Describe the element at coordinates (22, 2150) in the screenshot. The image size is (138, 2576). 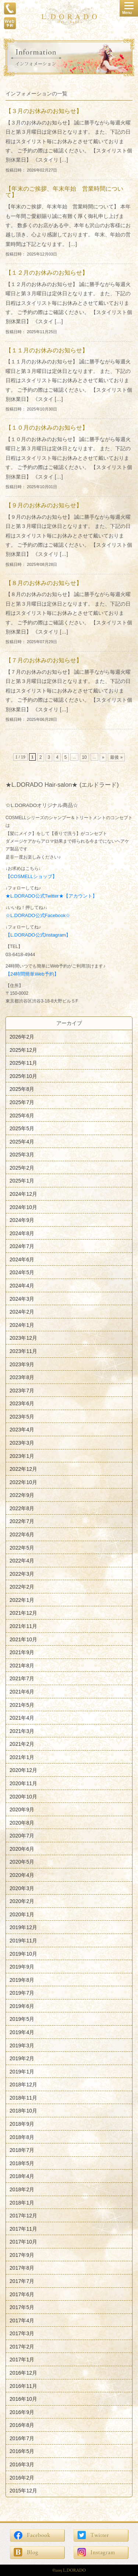
I see `2018年7月` at that location.